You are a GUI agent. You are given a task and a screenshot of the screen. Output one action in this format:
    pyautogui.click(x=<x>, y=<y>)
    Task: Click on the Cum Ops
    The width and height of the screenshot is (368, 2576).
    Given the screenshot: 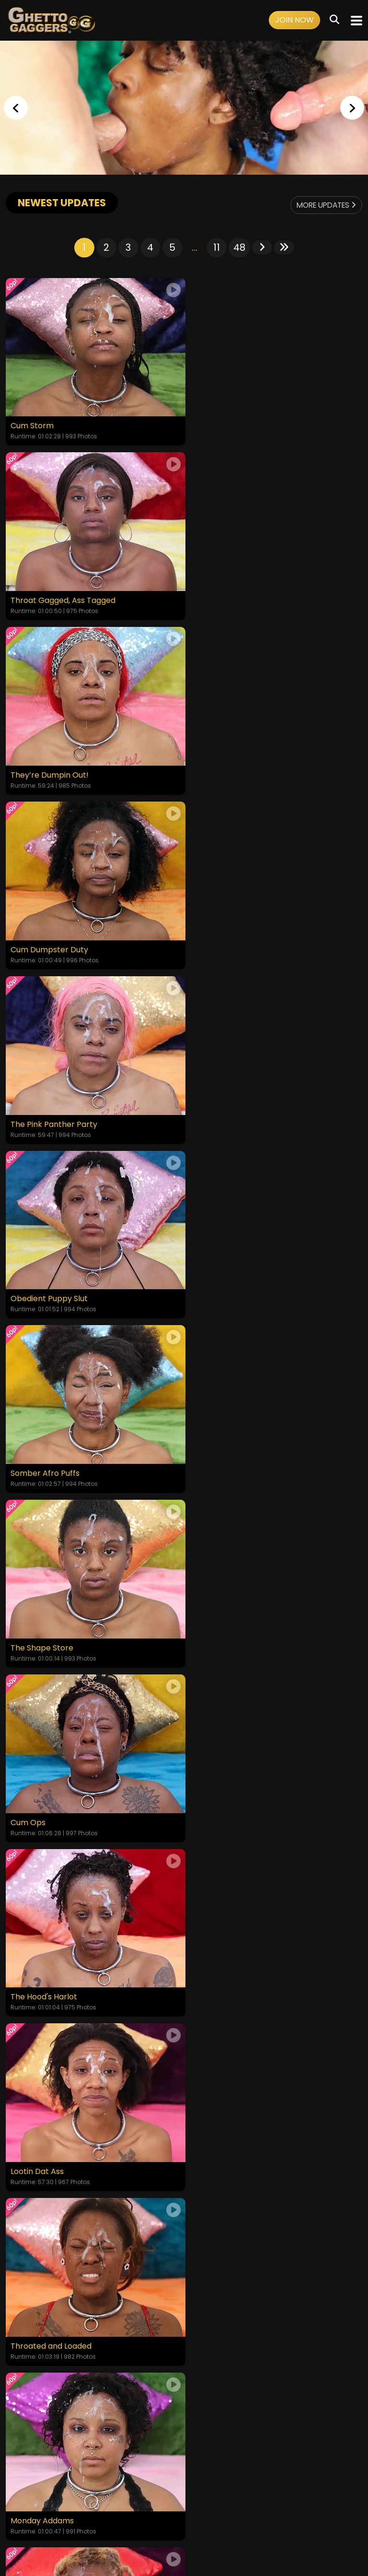 What is the action you would take?
    pyautogui.click(x=28, y=1115)
    